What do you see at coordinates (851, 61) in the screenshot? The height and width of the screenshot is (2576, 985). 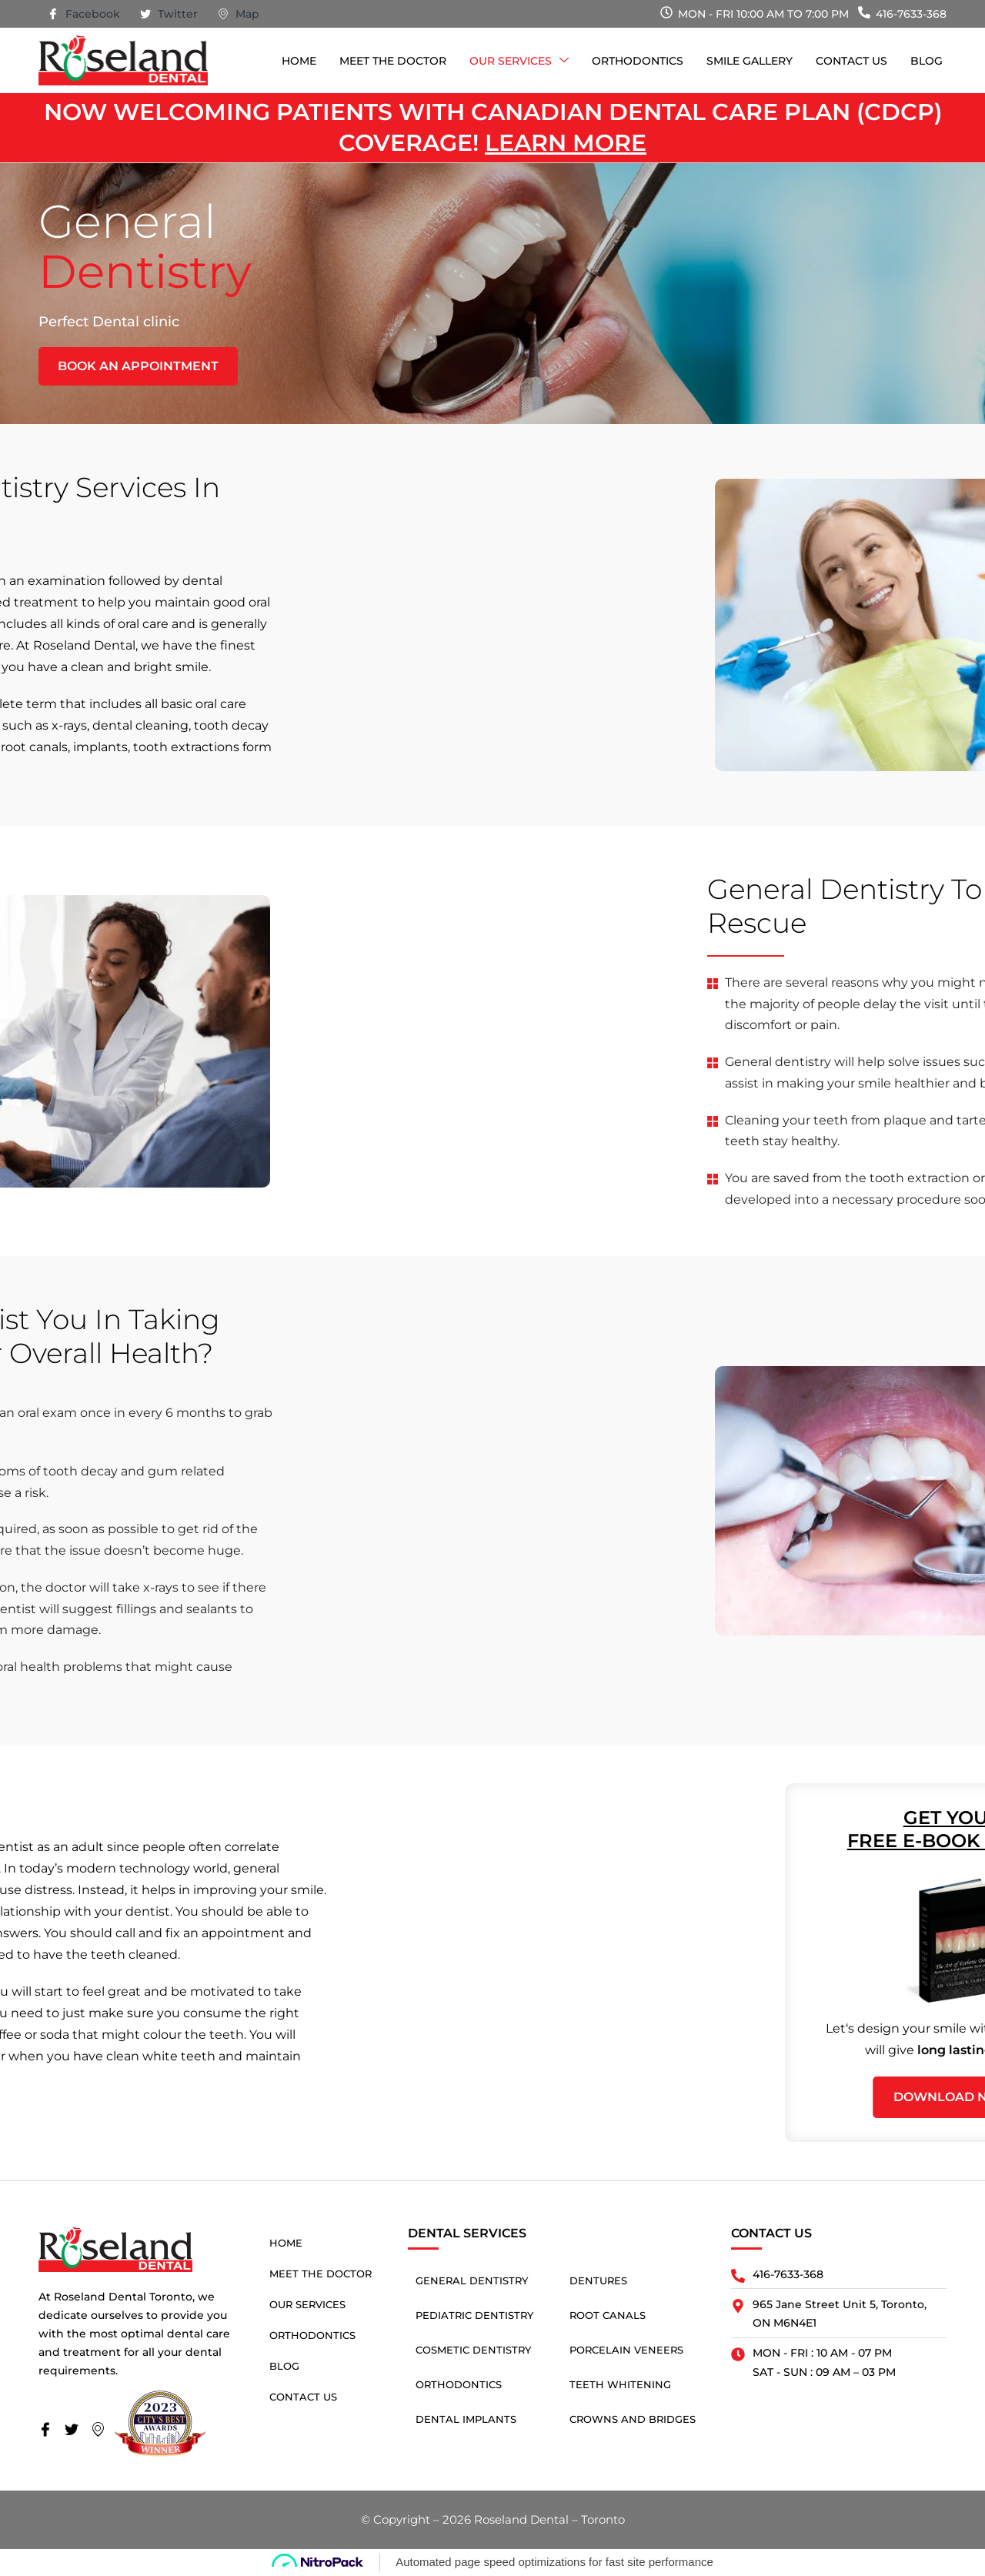 I see `Contact Us` at bounding box center [851, 61].